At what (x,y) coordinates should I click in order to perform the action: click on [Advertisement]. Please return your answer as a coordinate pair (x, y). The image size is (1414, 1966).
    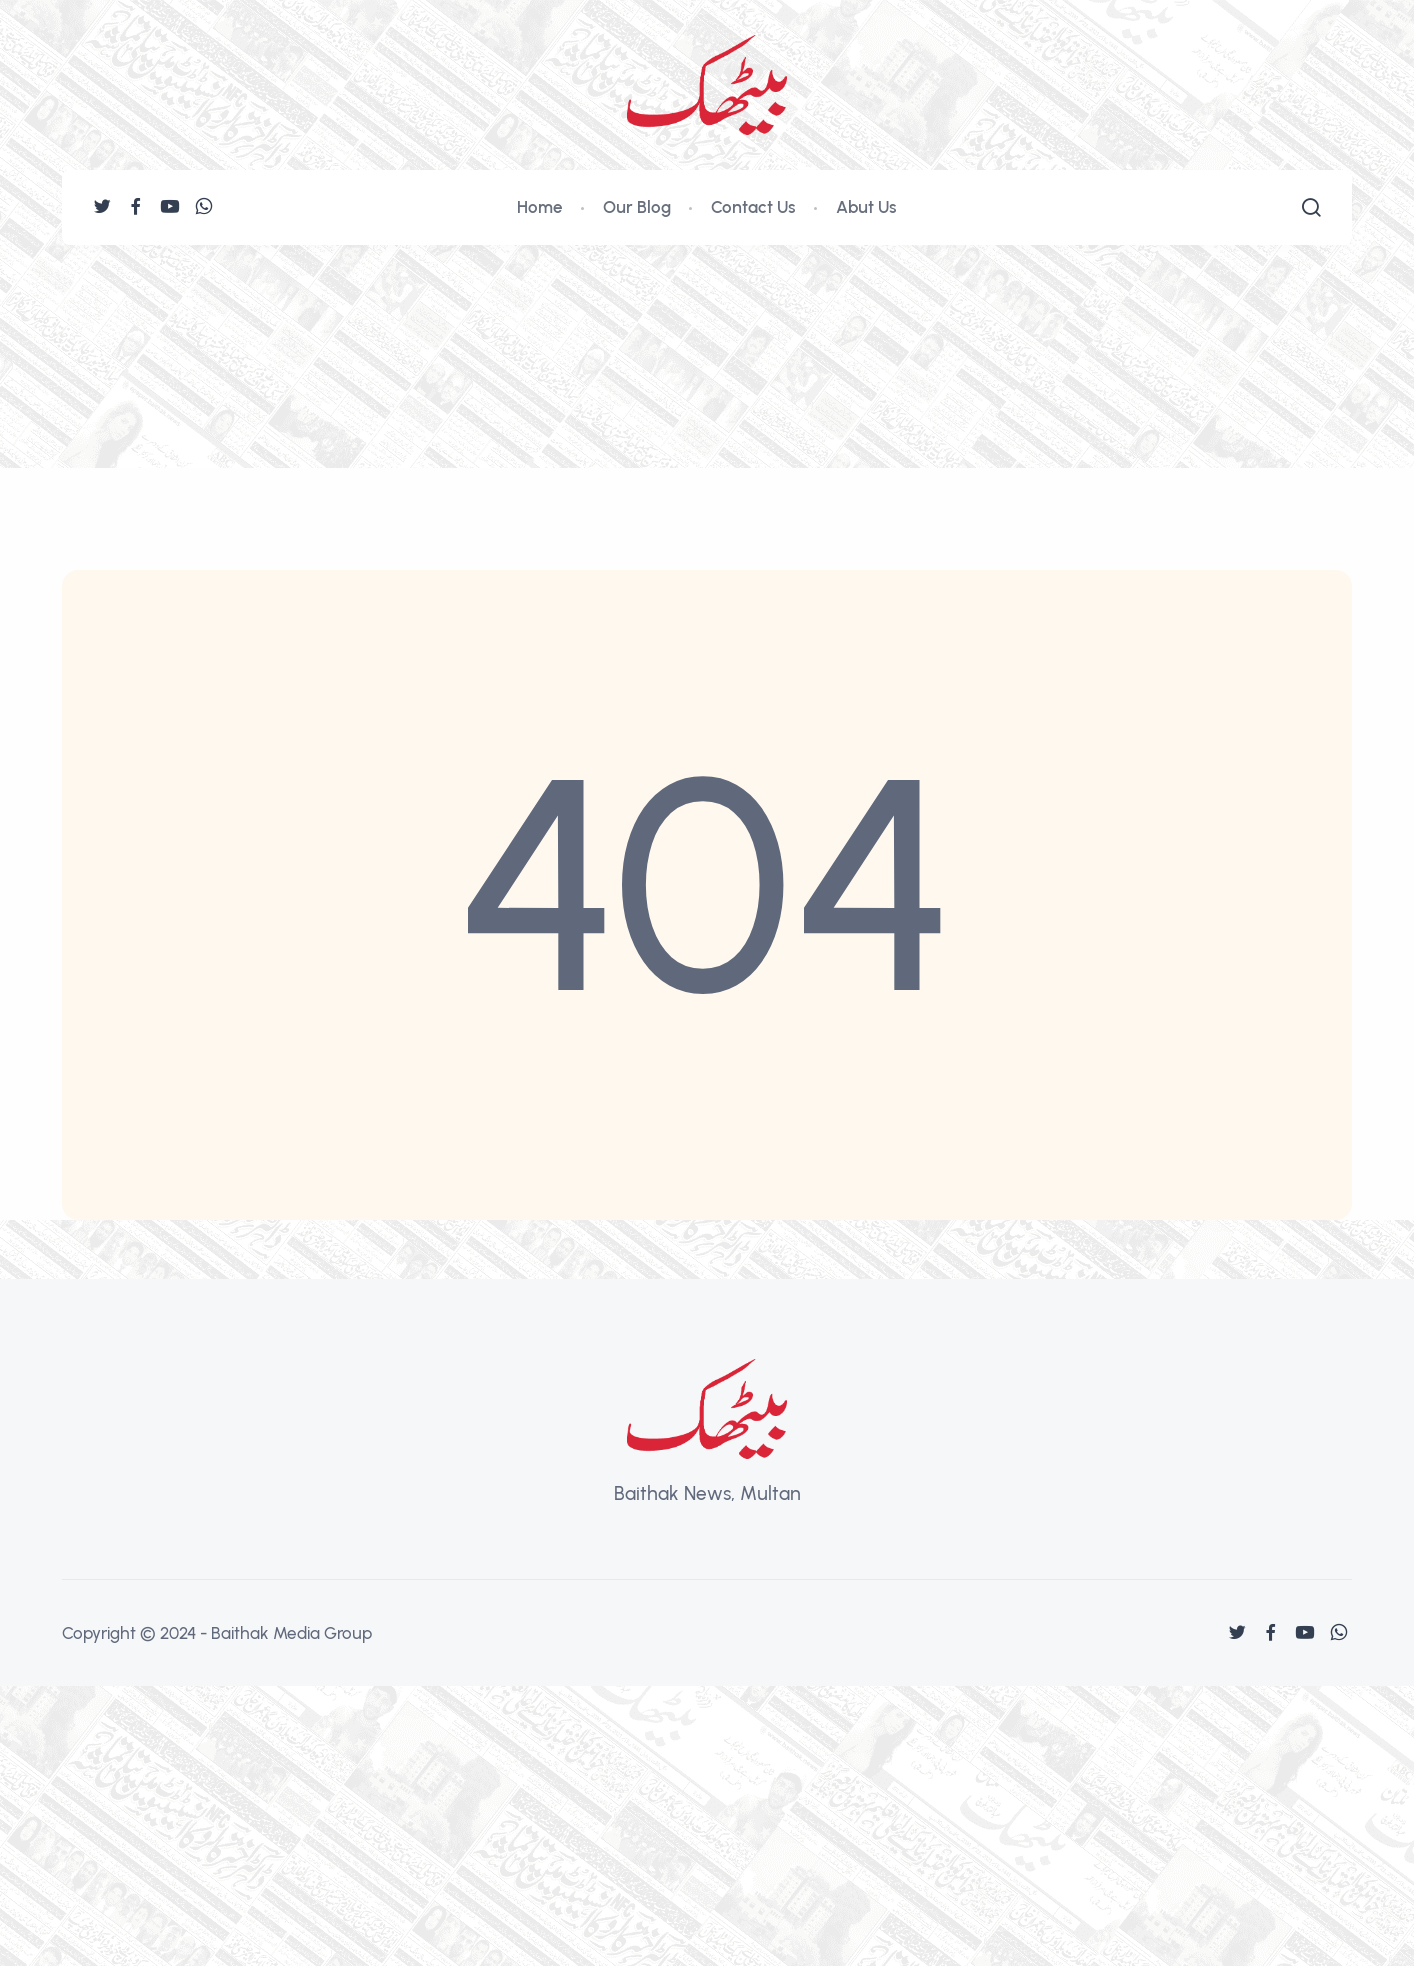
    Looking at the image, I should click on (707, 395).